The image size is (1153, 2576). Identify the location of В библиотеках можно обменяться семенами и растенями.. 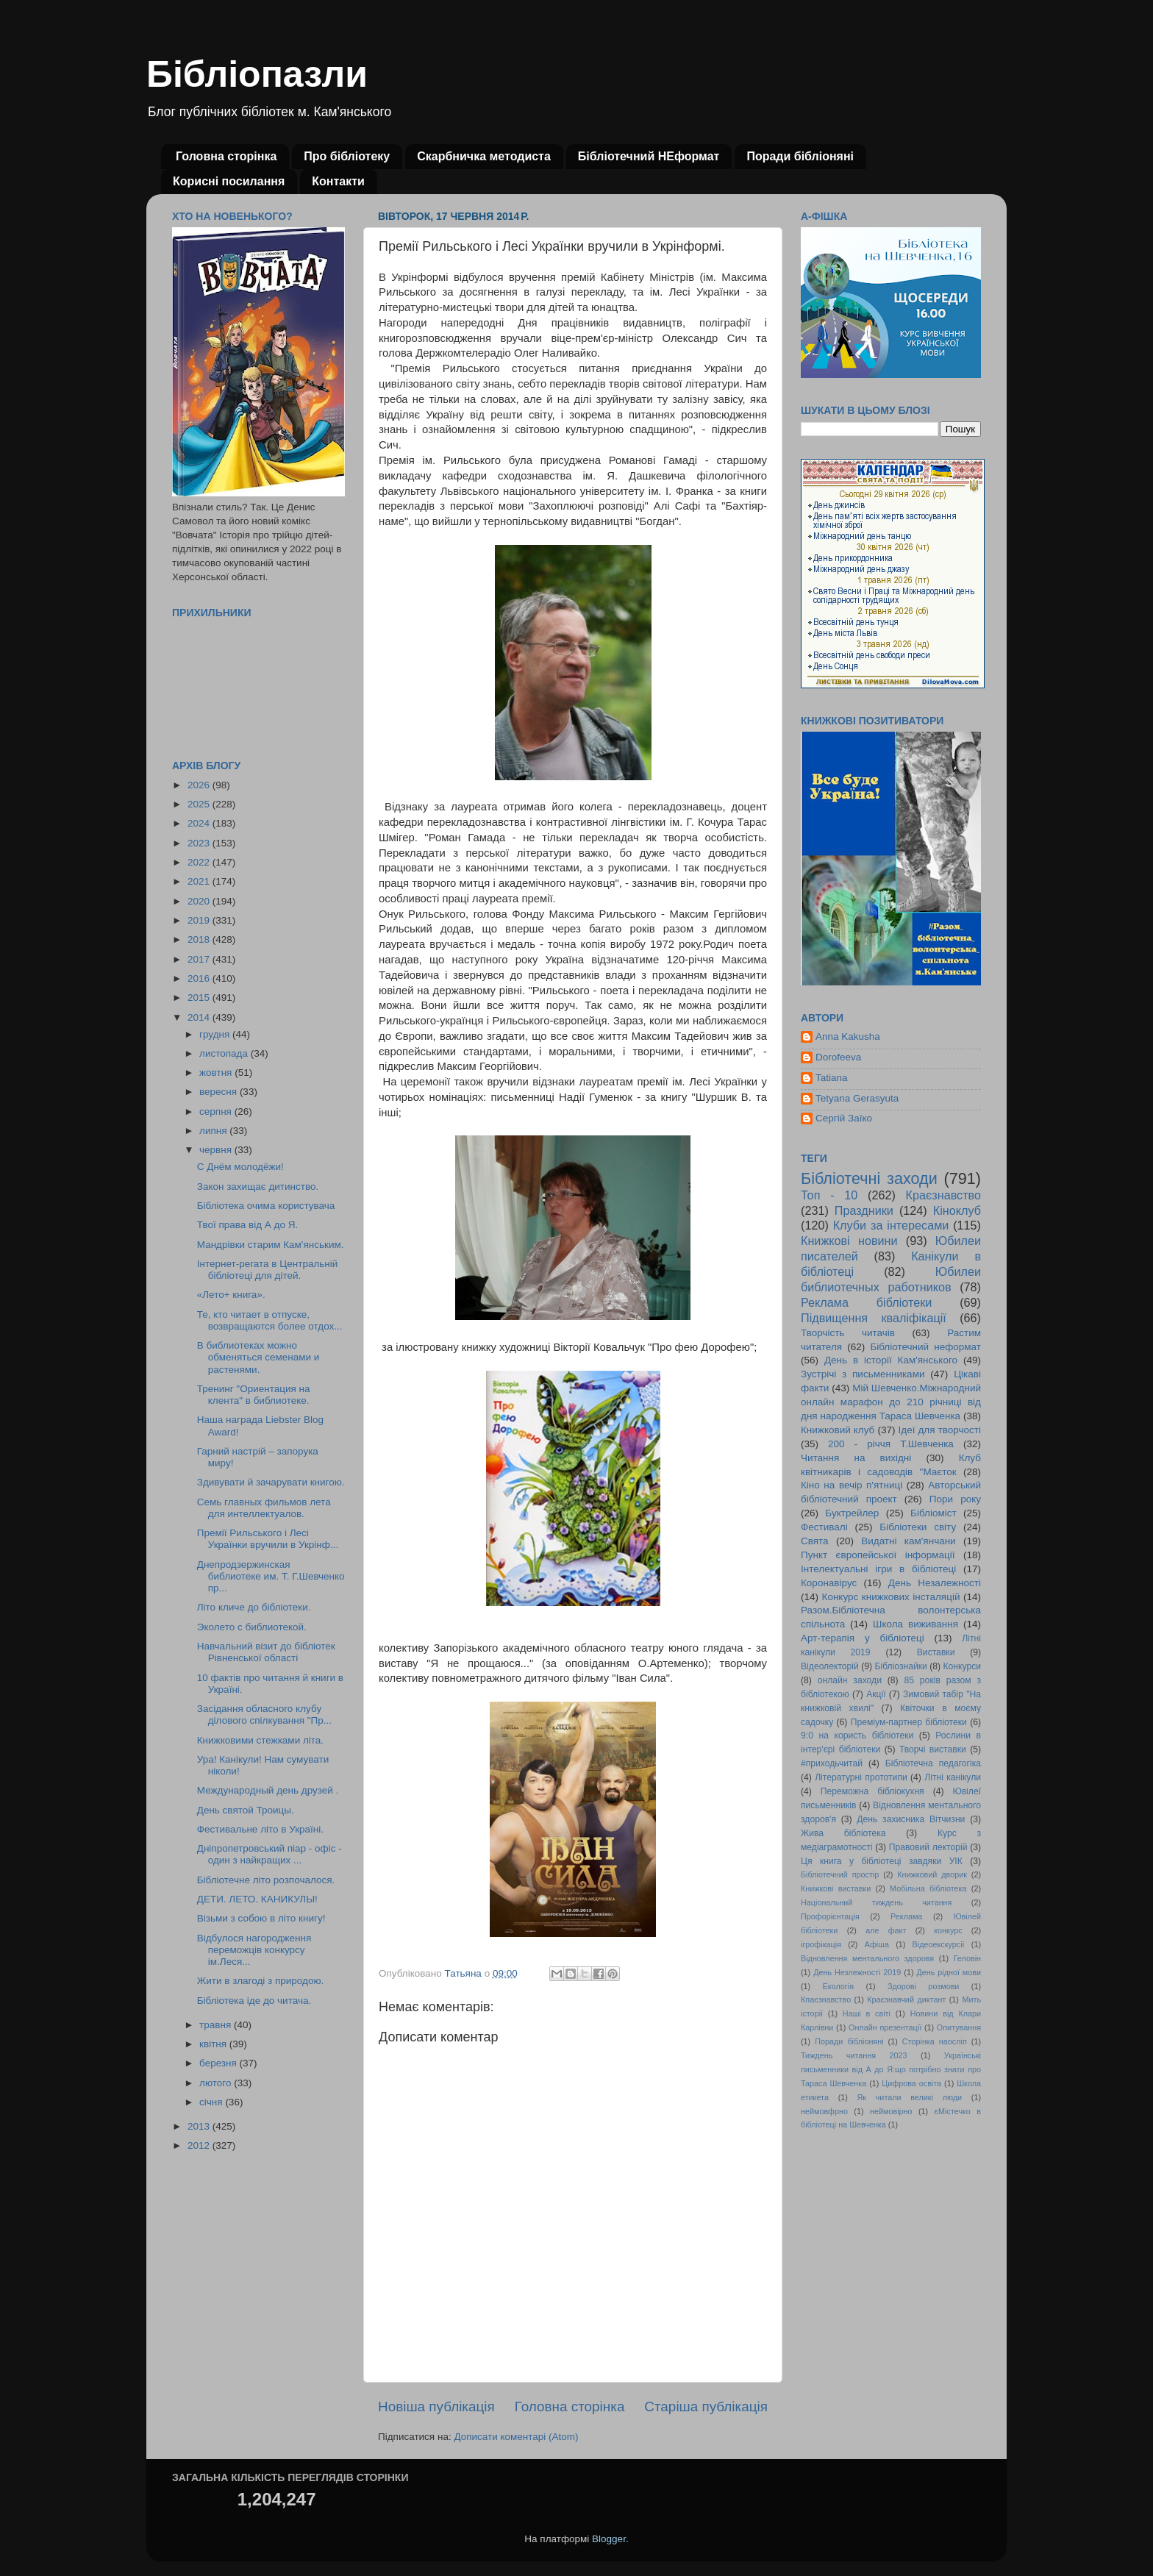
(258, 1357).